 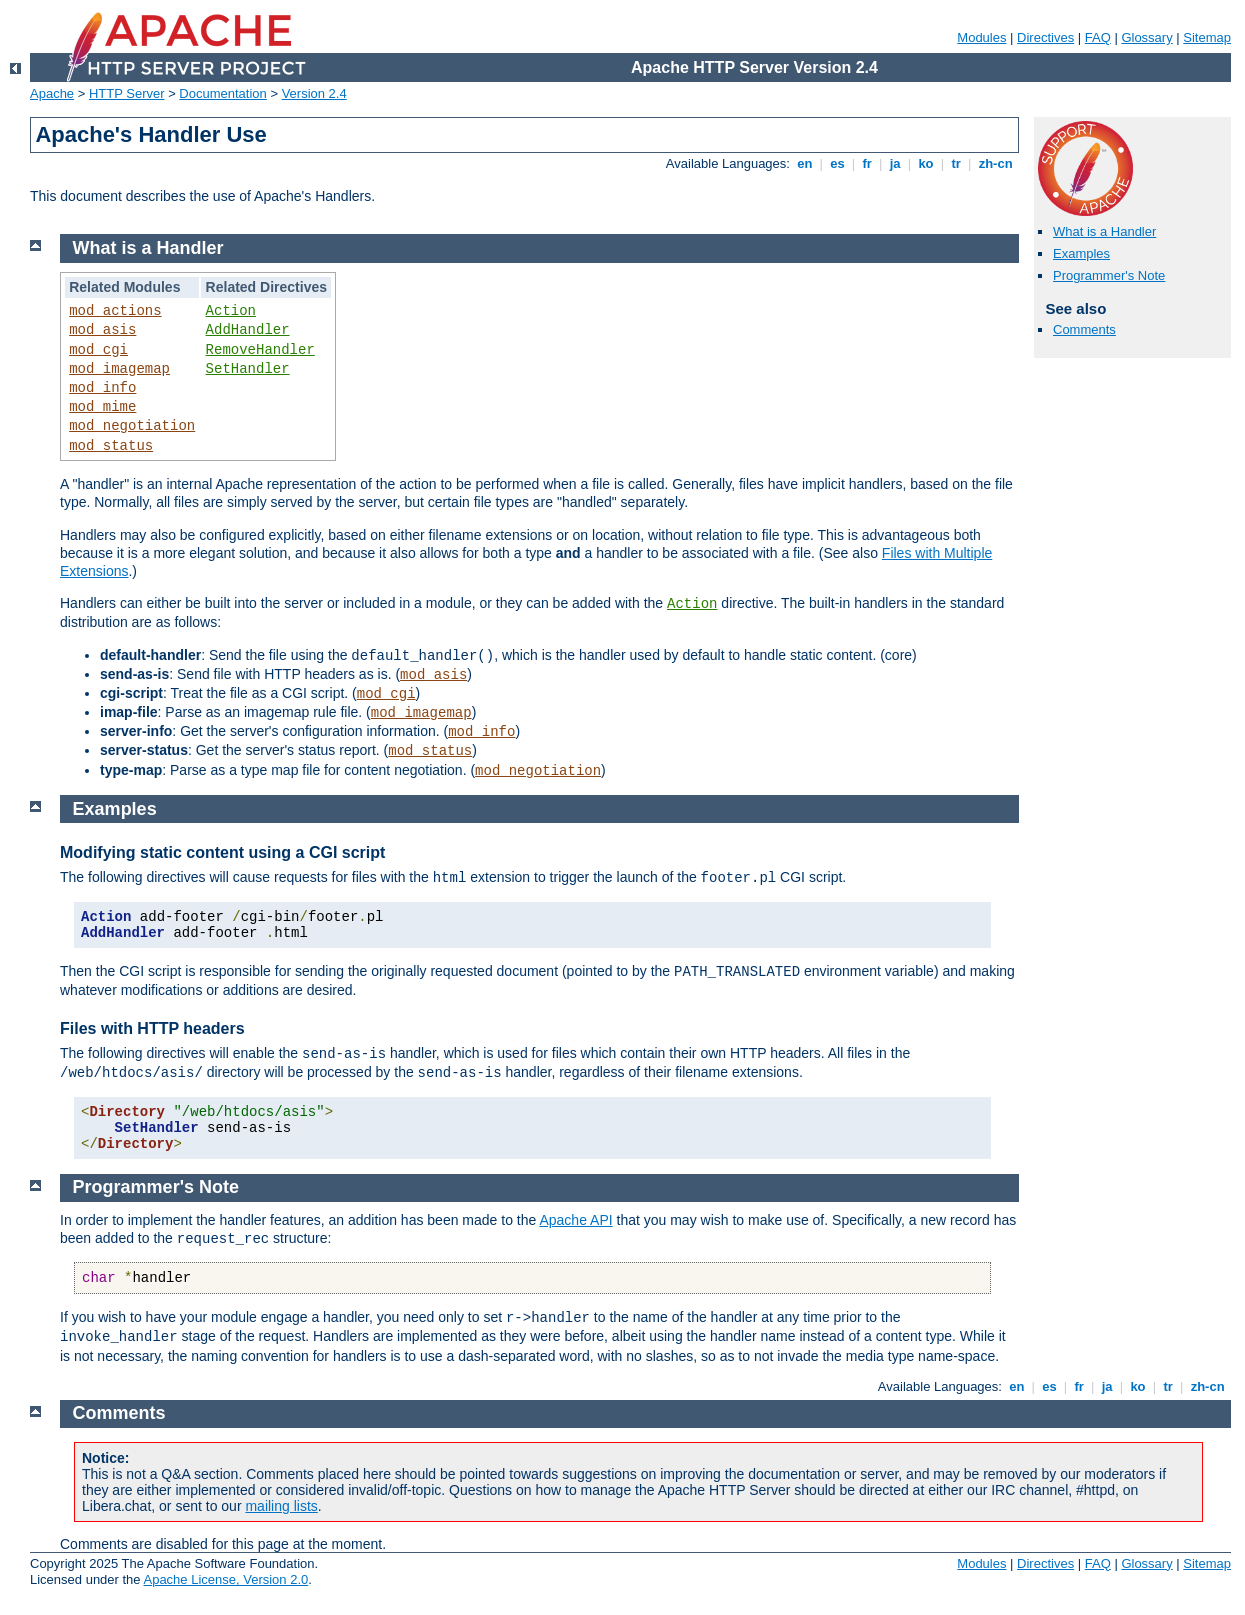 I want to click on mod_mime, so click(x=102, y=407).